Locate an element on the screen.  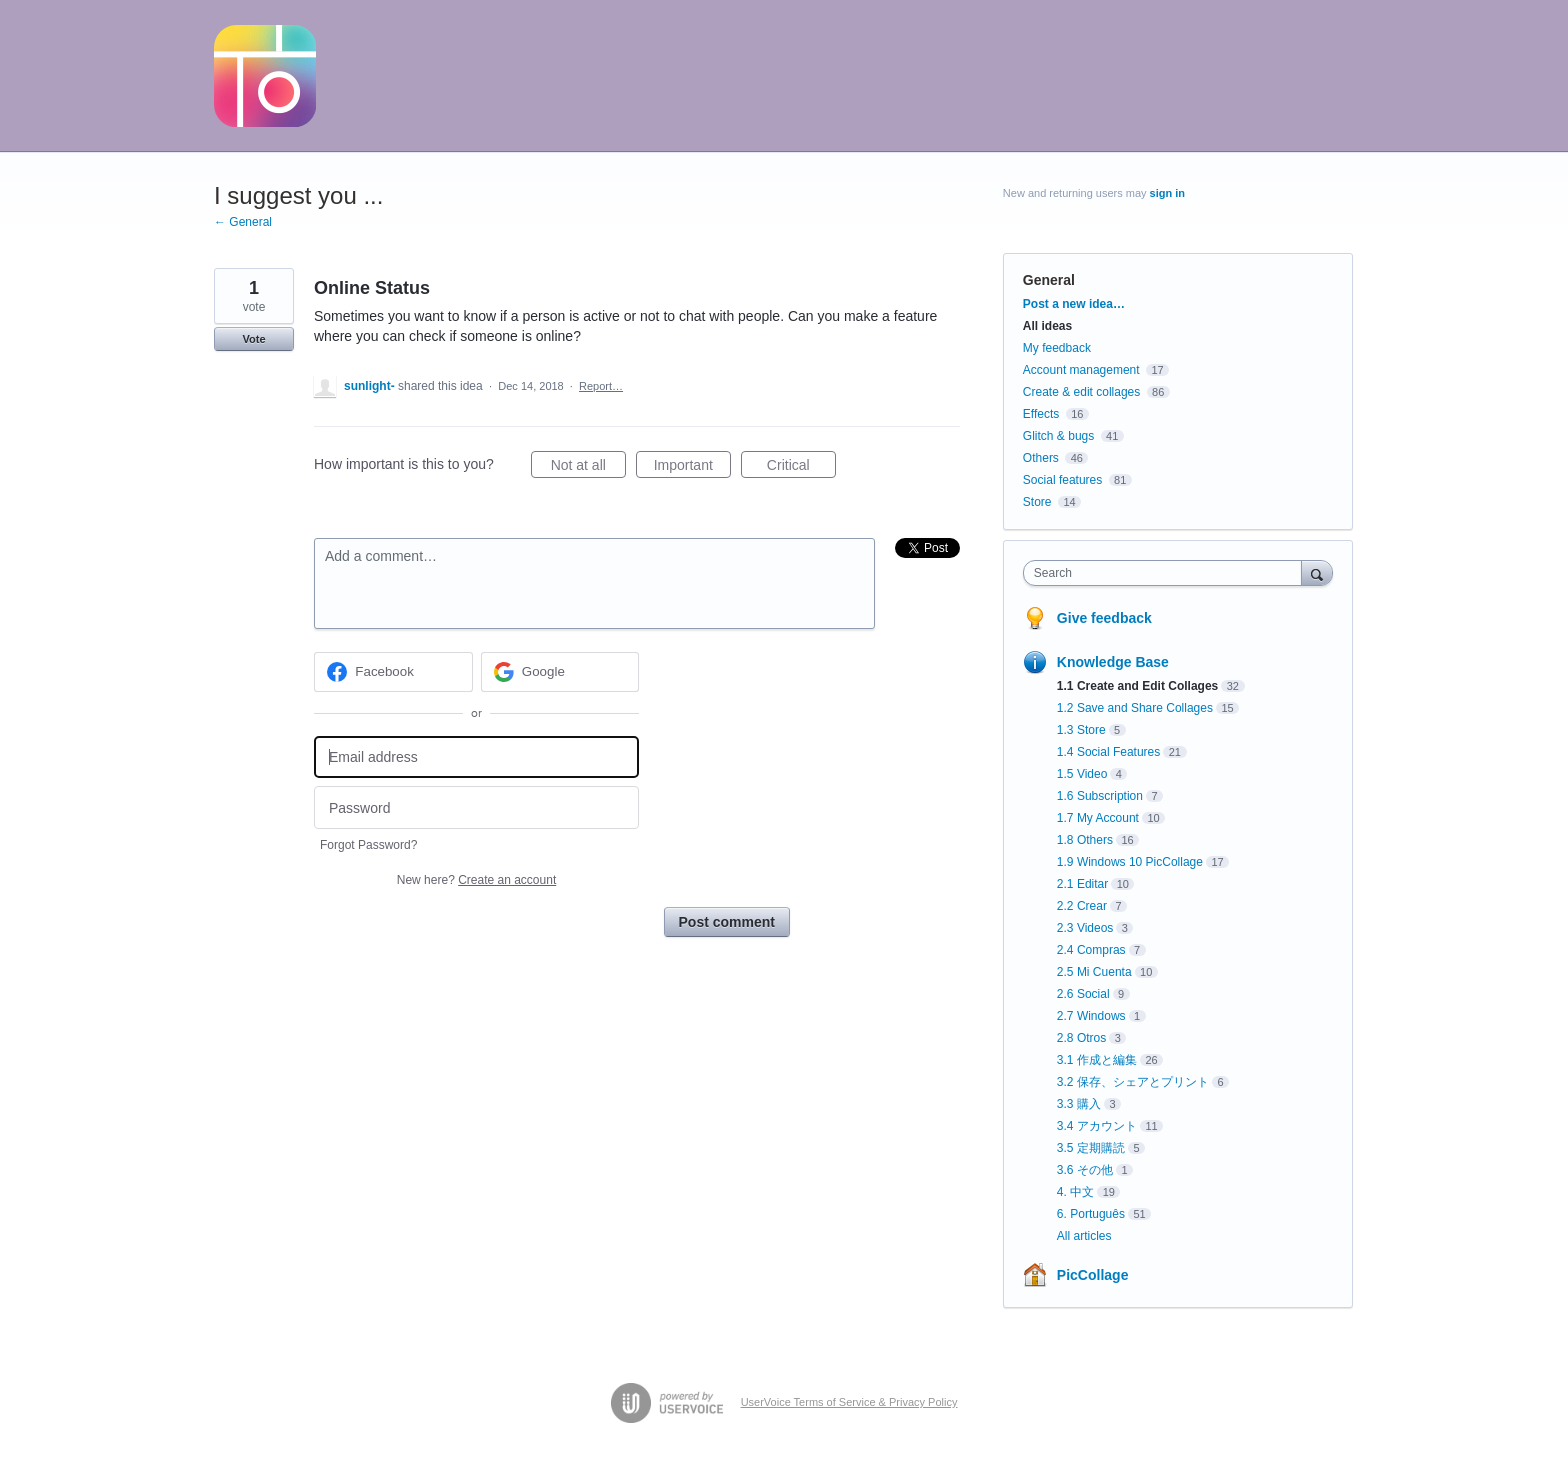
1.8 Others is located at coordinates (1085, 840).